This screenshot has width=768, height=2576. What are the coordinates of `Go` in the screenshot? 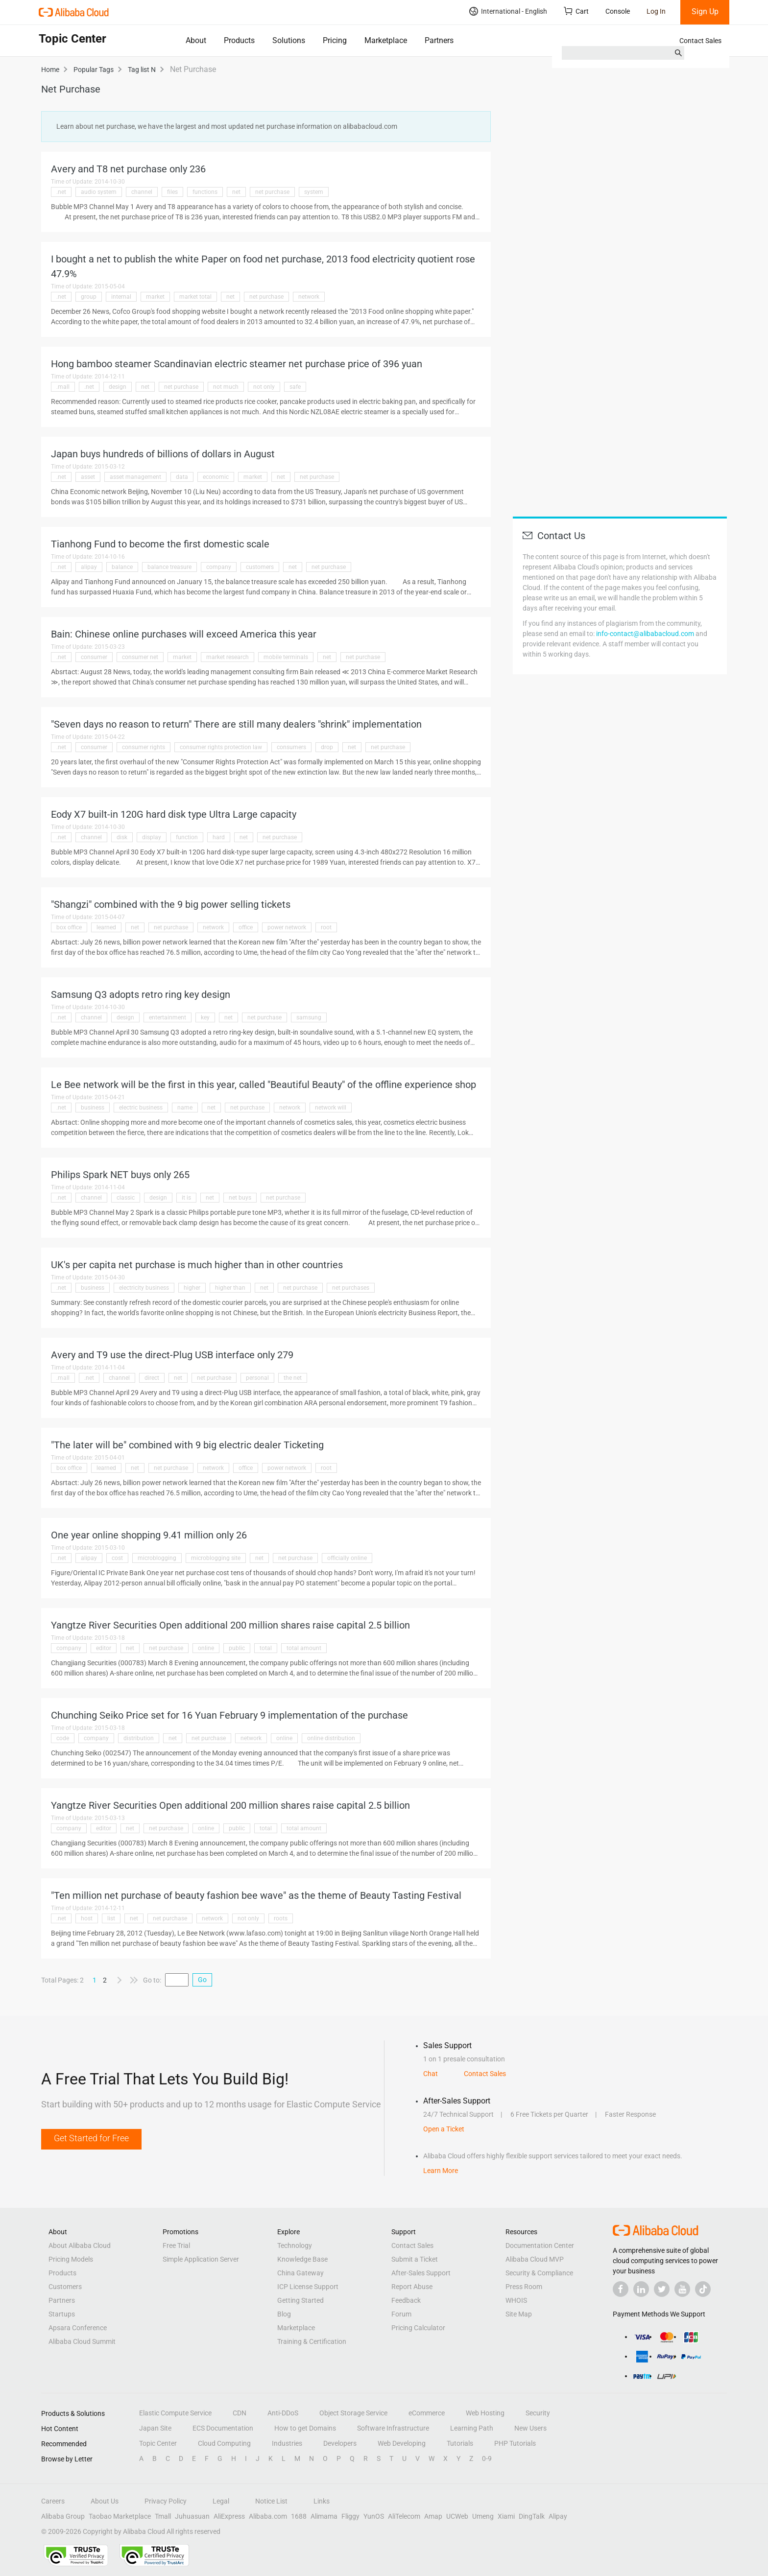 It's located at (202, 1980).